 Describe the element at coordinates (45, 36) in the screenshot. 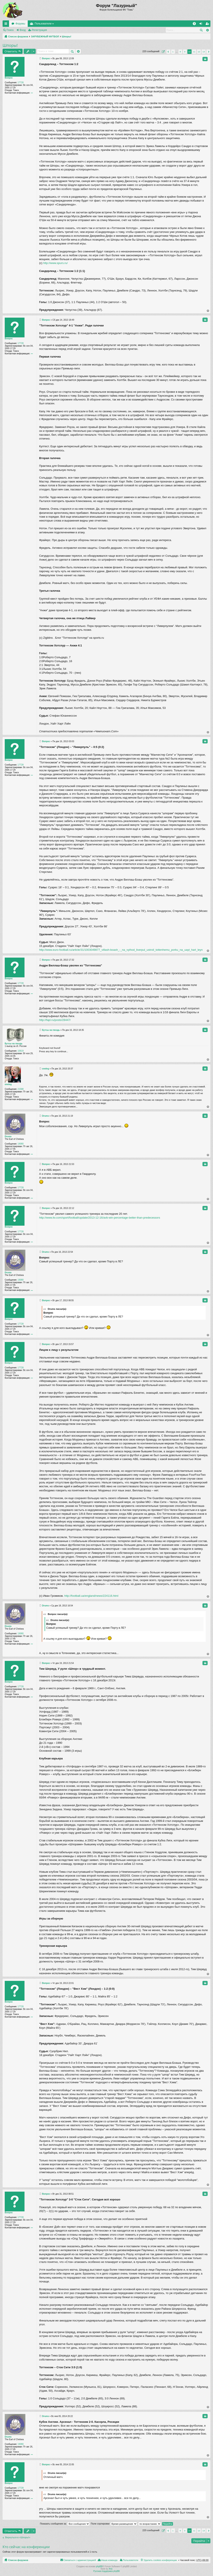

I see `ЗАРУБЕЖНЫЙ ФУТБОЛ` at that location.